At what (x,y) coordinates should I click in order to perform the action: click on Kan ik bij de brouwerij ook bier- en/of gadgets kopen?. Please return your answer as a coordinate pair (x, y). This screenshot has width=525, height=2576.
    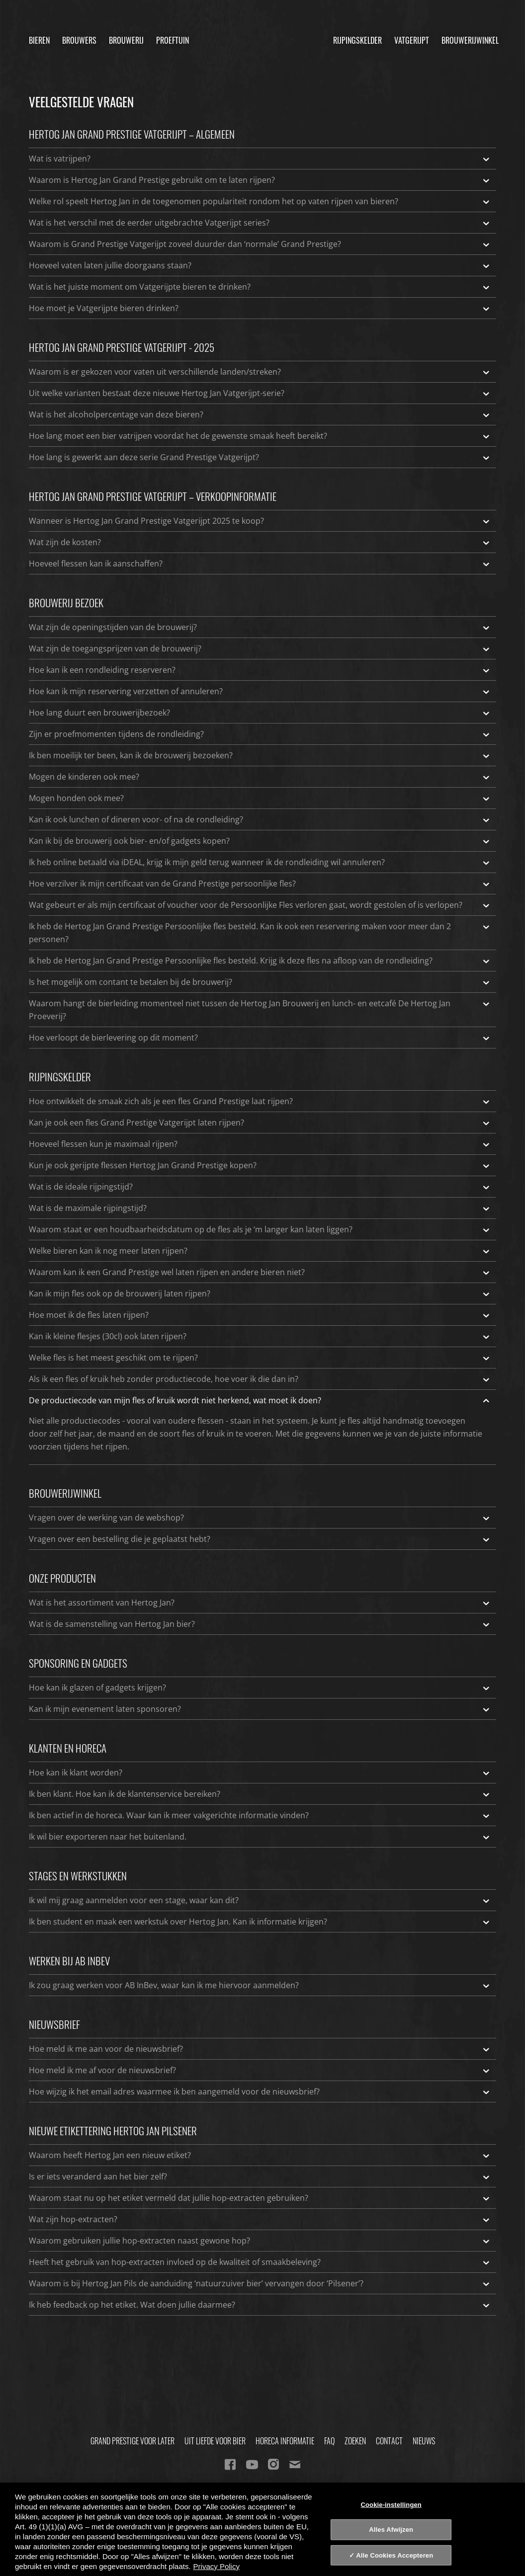
    Looking at the image, I should click on (260, 840).